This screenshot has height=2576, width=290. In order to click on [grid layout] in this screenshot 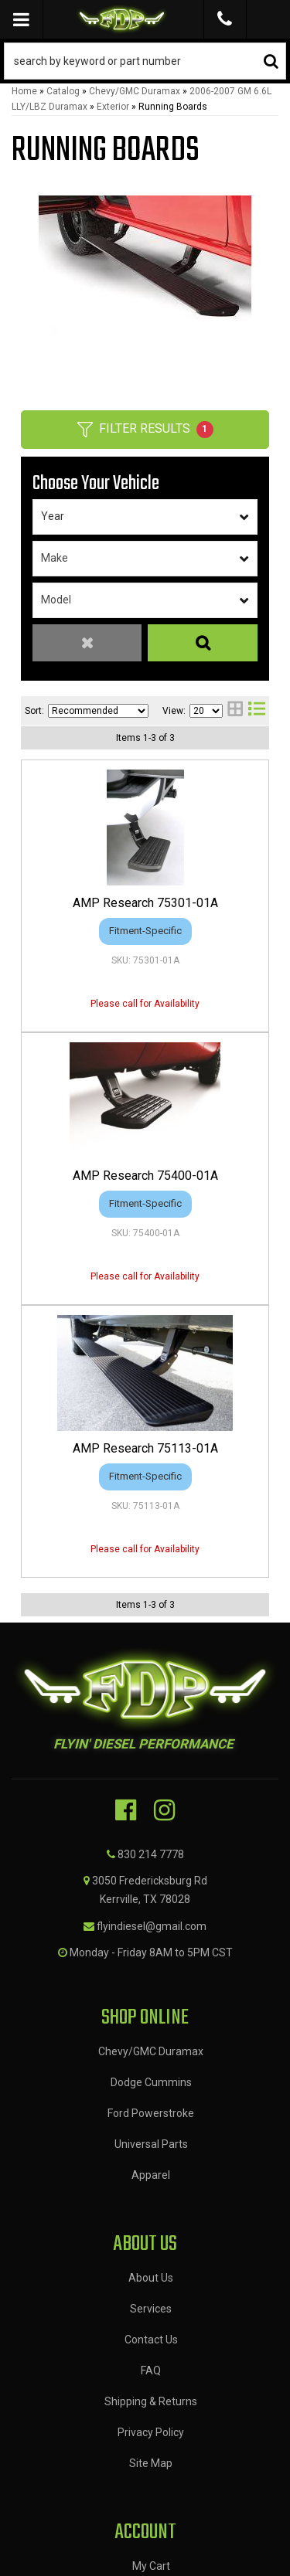, I will do `click(235, 710)`.